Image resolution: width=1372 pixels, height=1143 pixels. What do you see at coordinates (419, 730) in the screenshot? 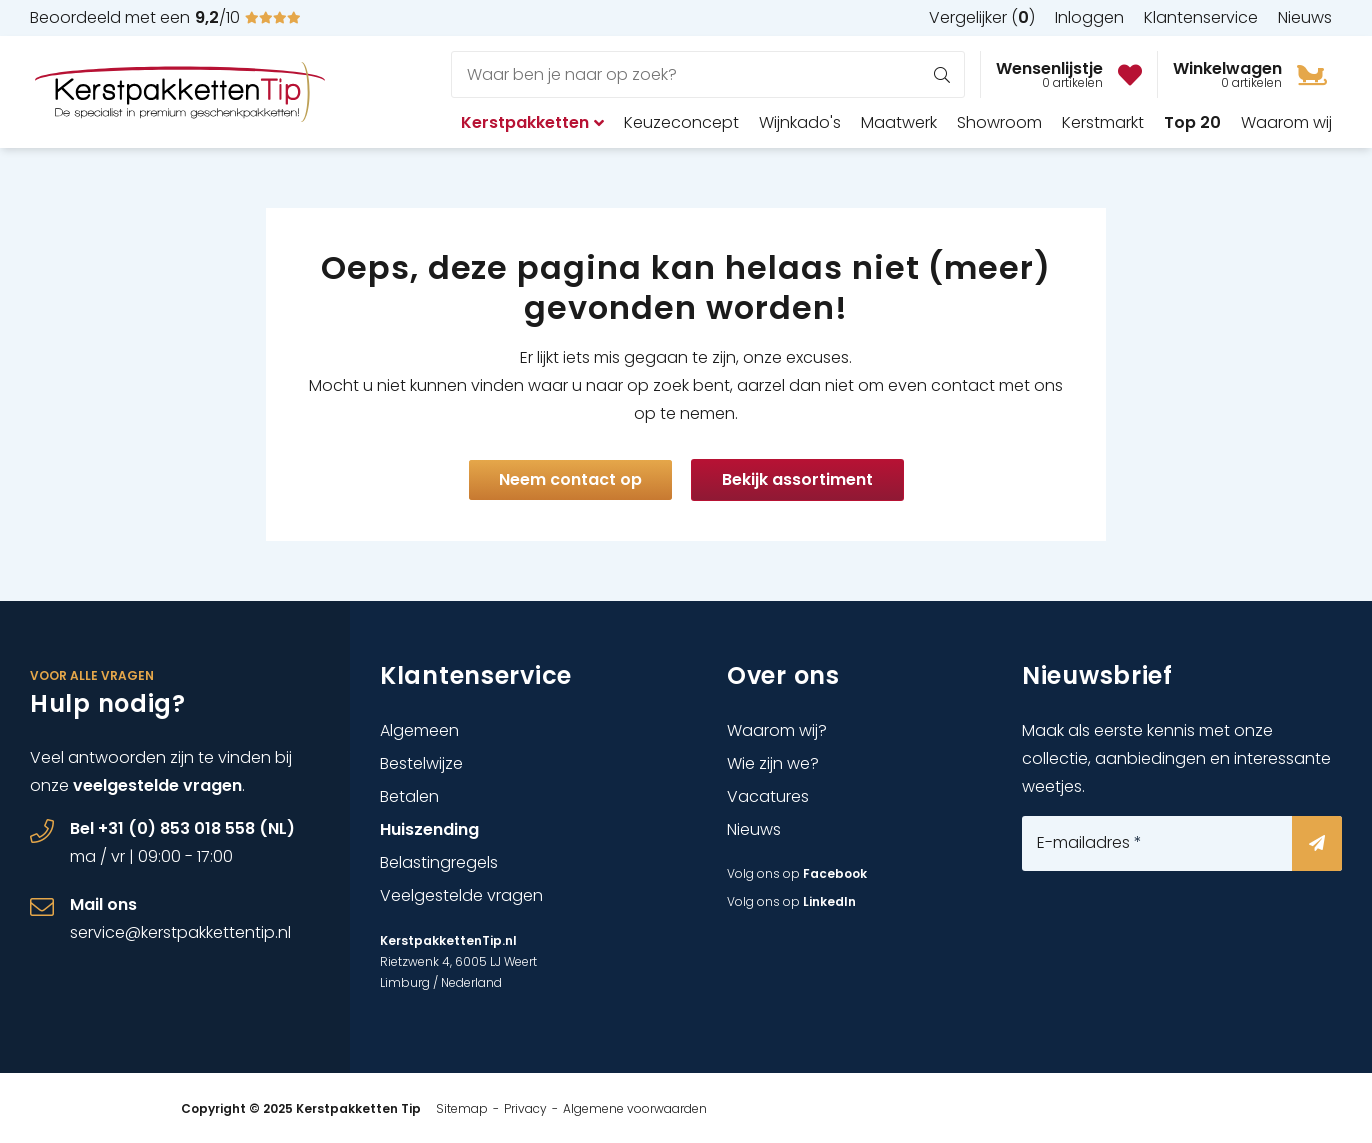
I see `Algemeen` at bounding box center [419, 730].